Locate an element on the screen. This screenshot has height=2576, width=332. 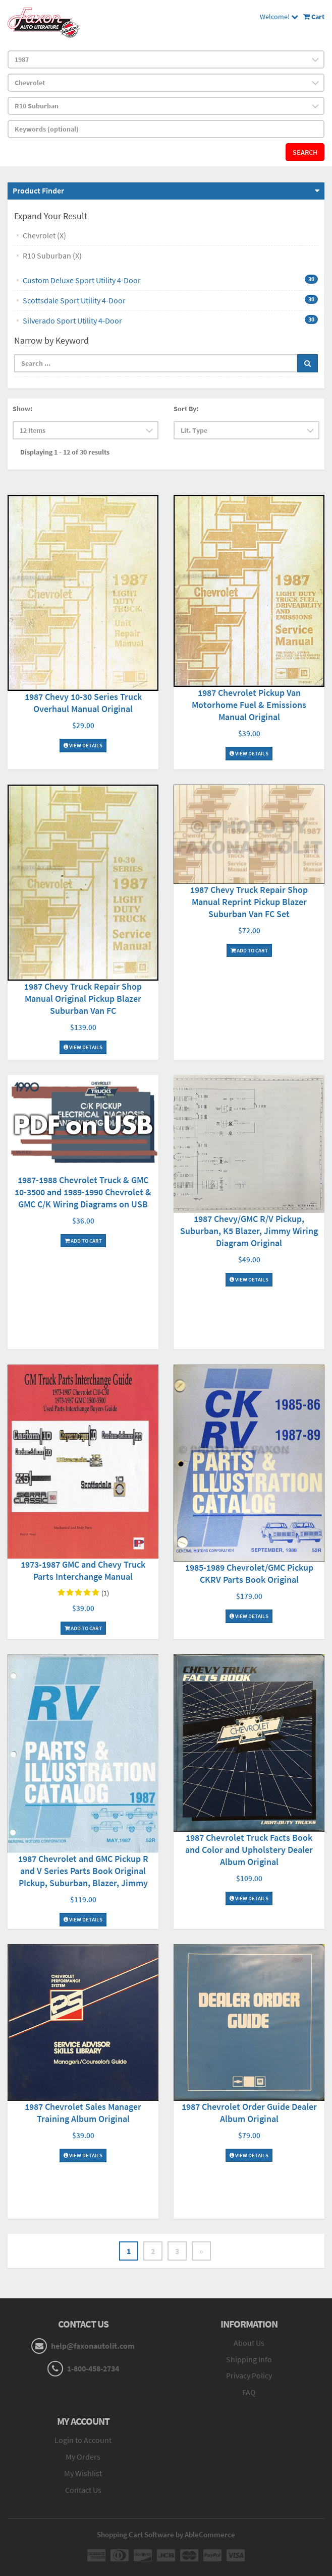
Product Finder [button] is located at coordinates (38, 190).